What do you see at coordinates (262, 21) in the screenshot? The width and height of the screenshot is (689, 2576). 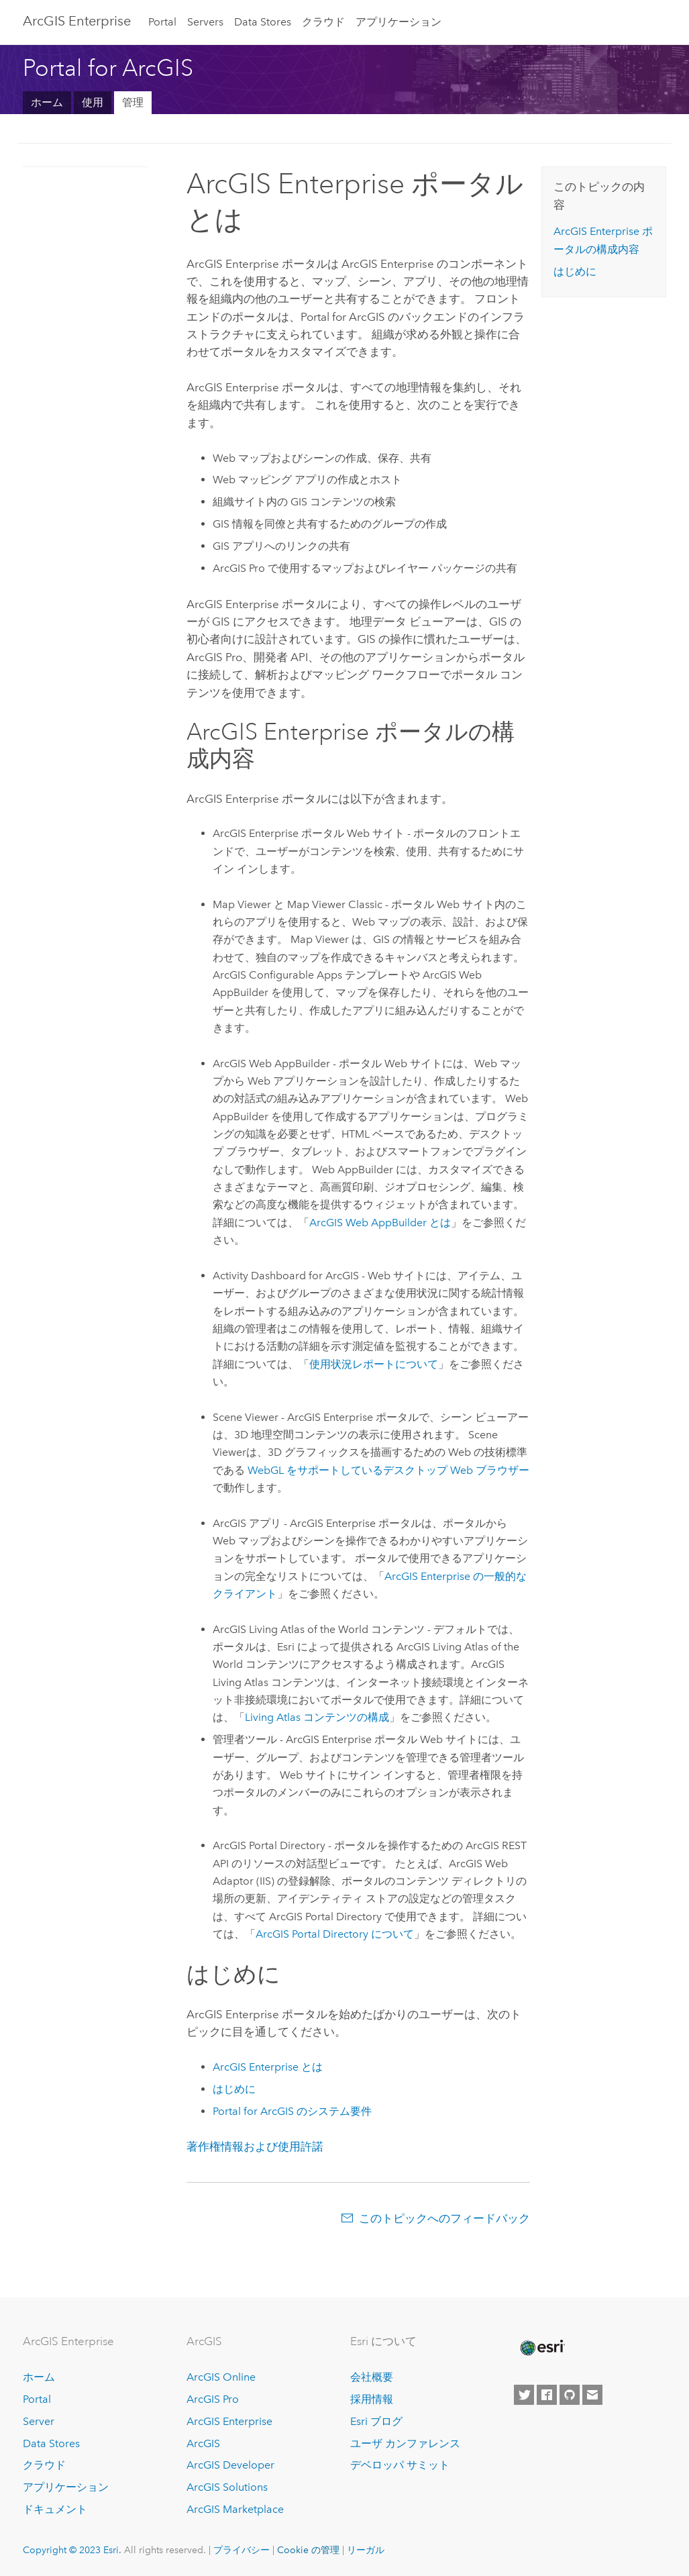 I see `Data Stores` at bounding box center [262, 21].